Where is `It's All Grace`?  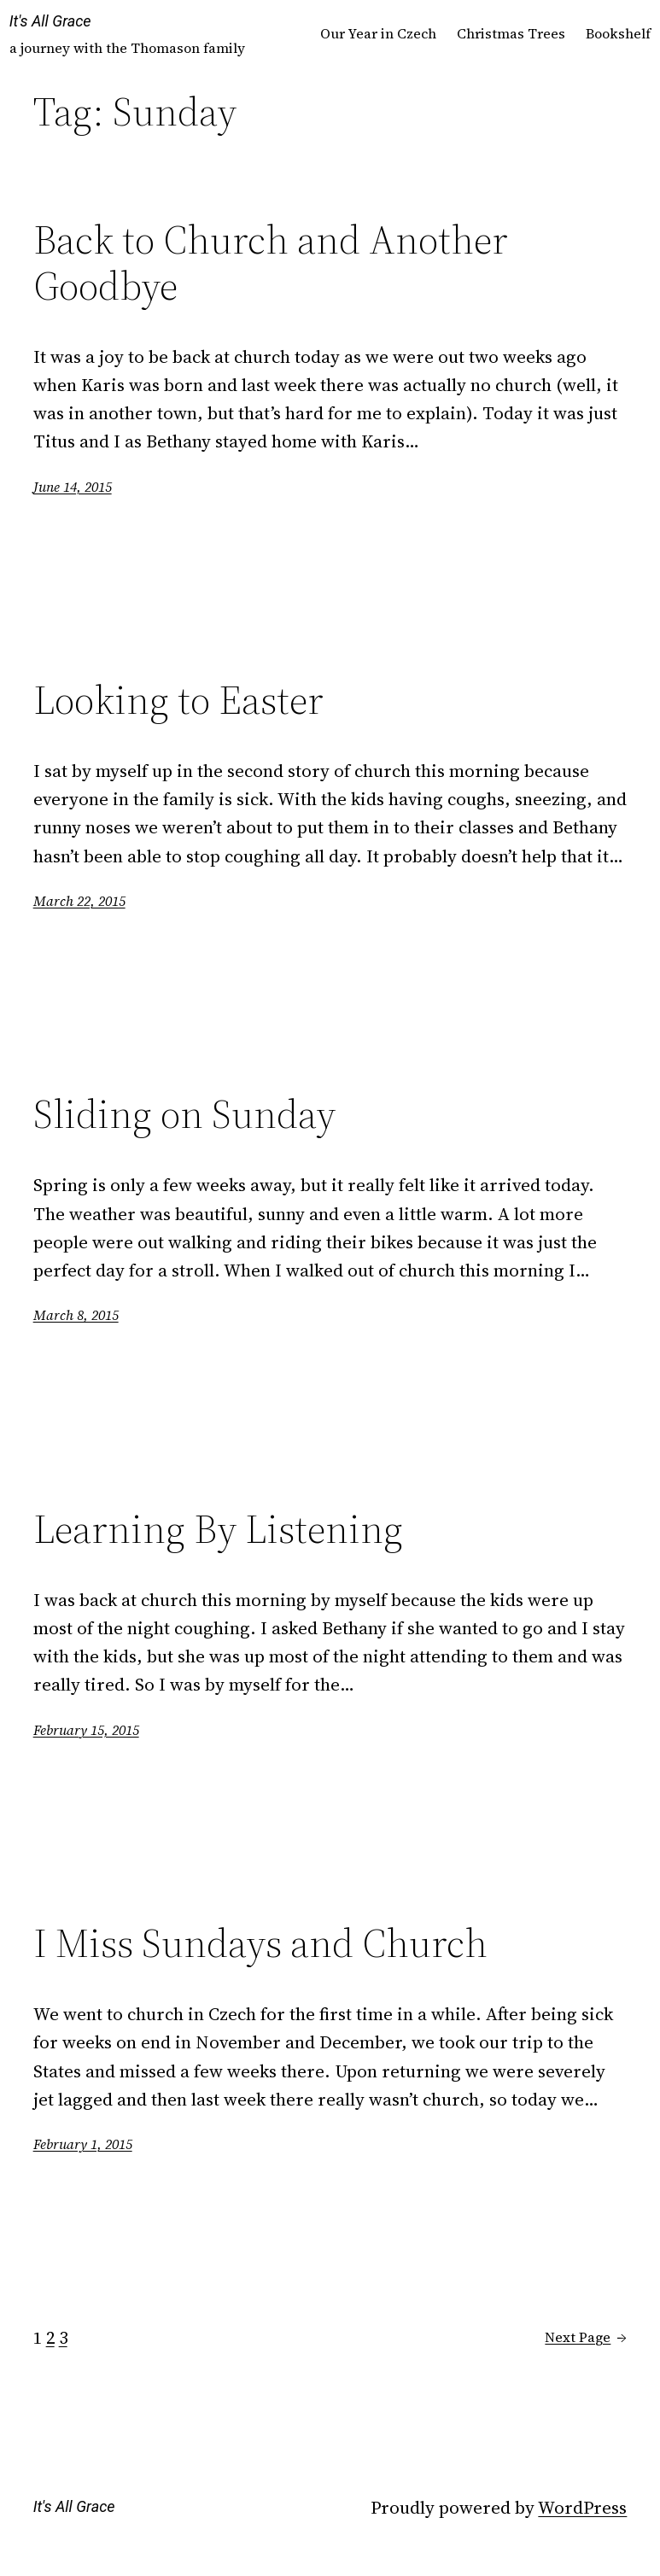 It's All Grace is located at coordinates (50, 21).